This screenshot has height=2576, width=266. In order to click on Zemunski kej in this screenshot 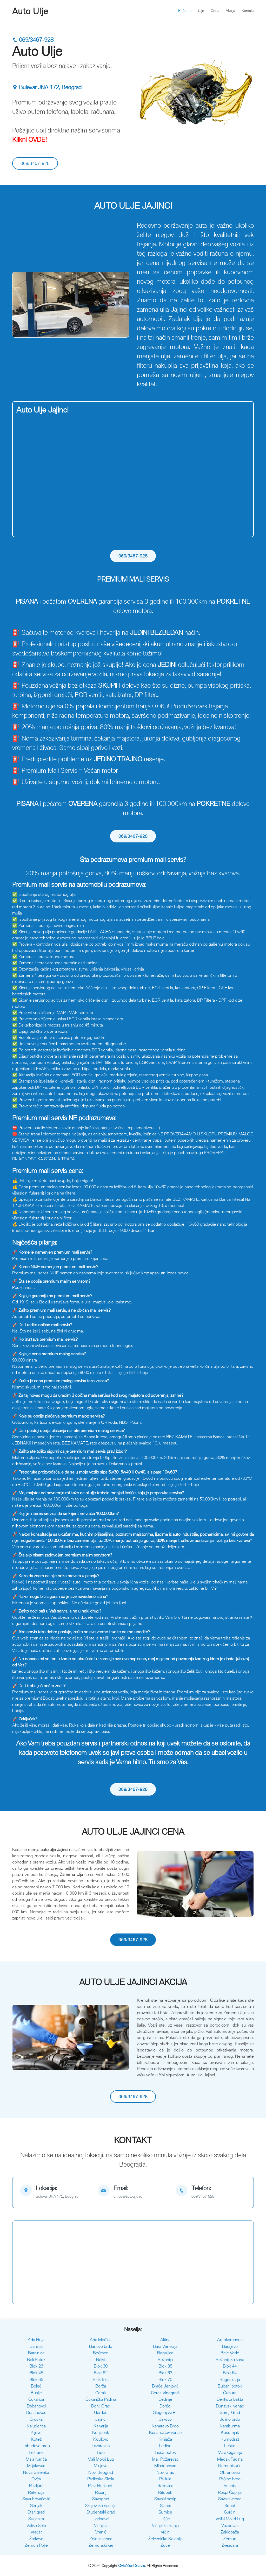, I will do `click(101, 2545)`.